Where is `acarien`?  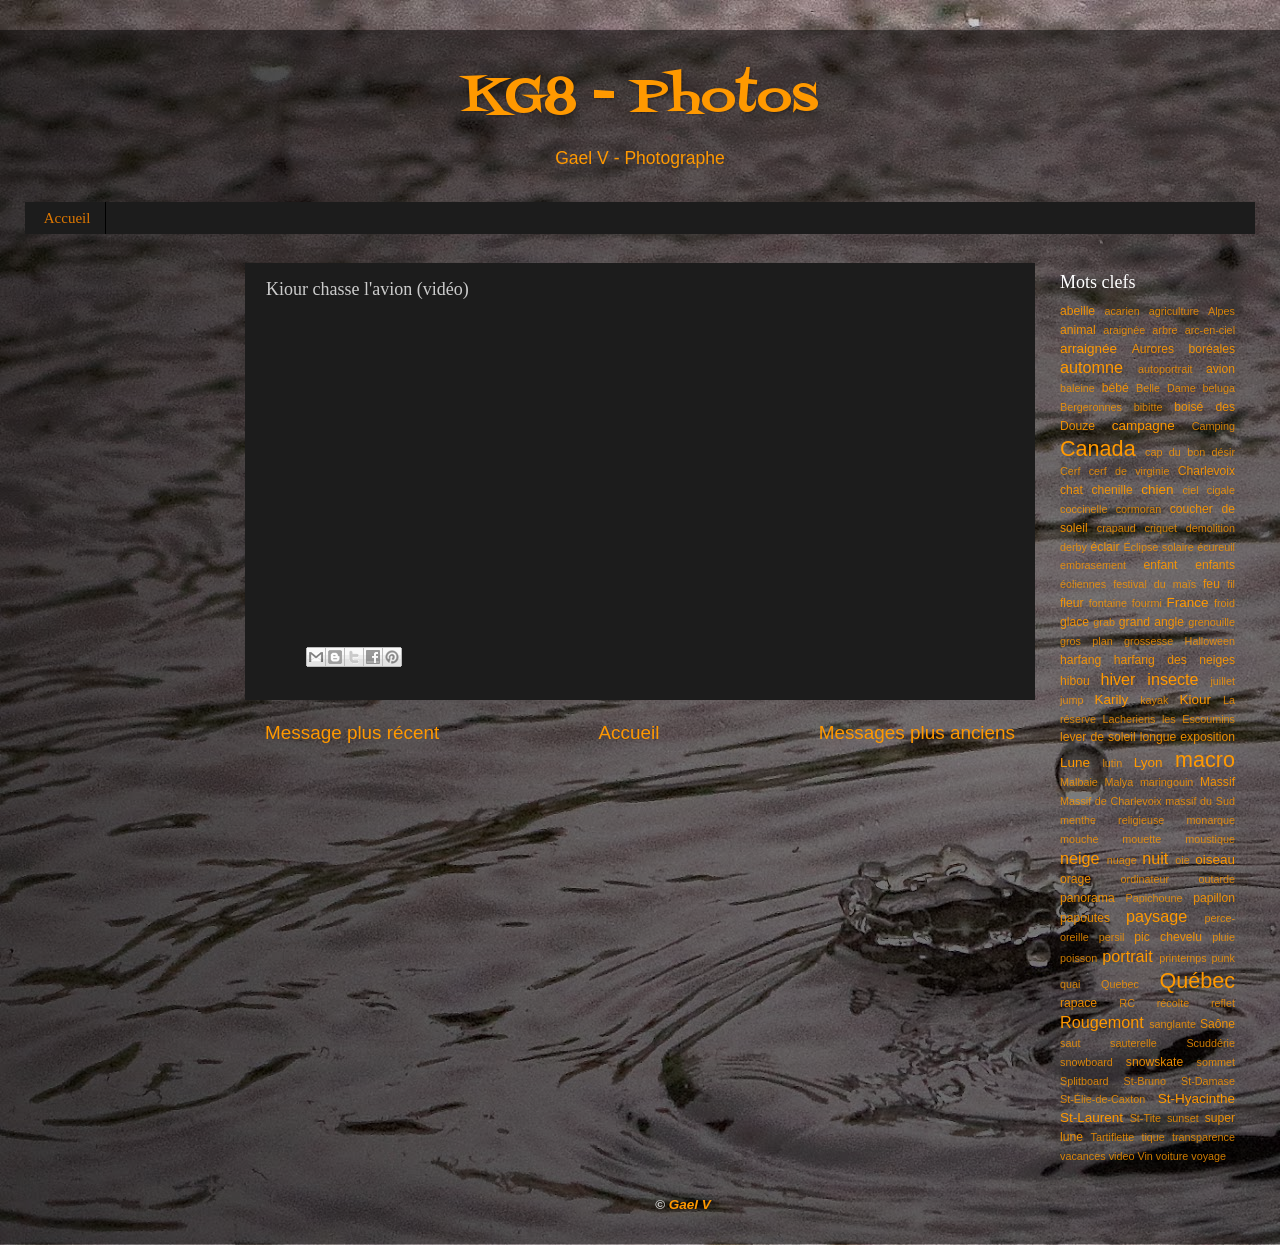
acarien is located at coordinates (1121, 311).